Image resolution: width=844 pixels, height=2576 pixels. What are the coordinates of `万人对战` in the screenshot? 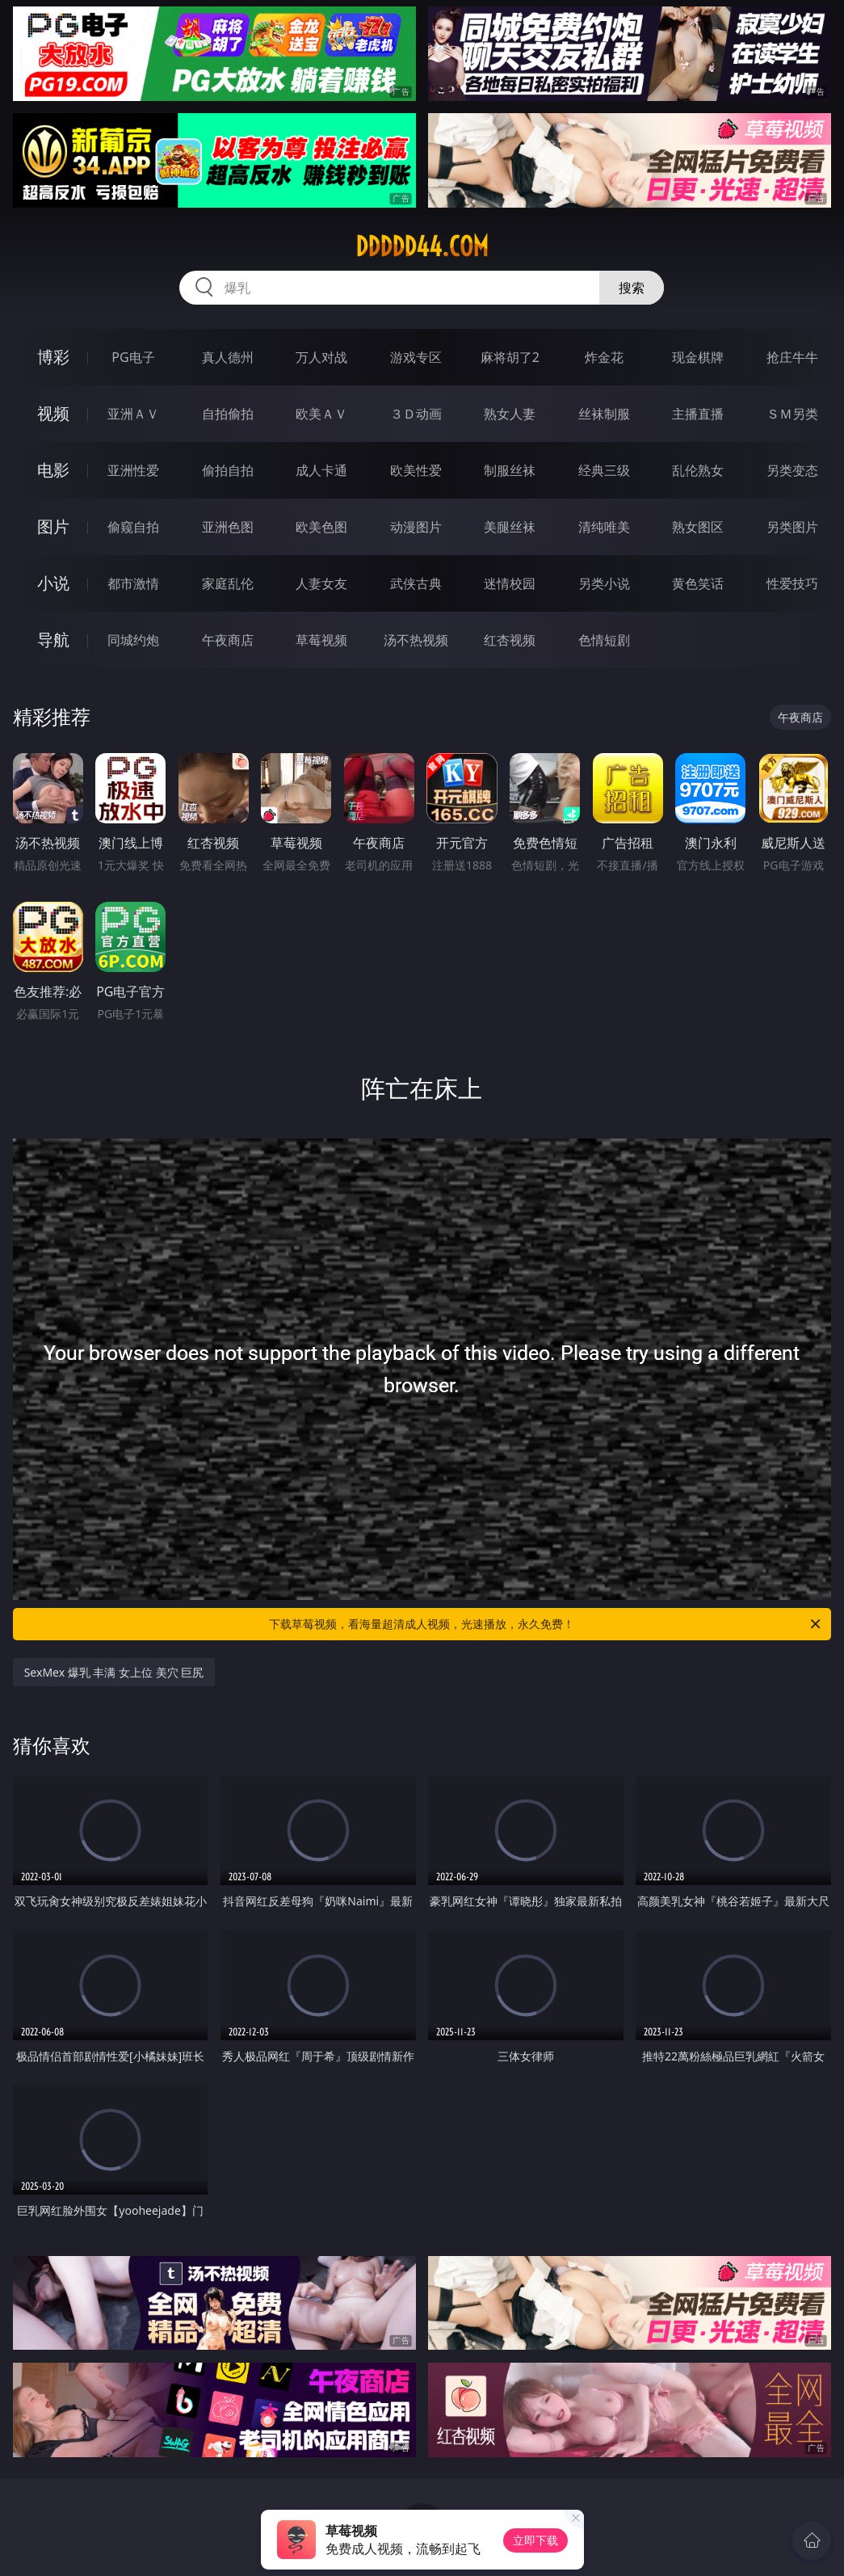 It's located at (321, 357).